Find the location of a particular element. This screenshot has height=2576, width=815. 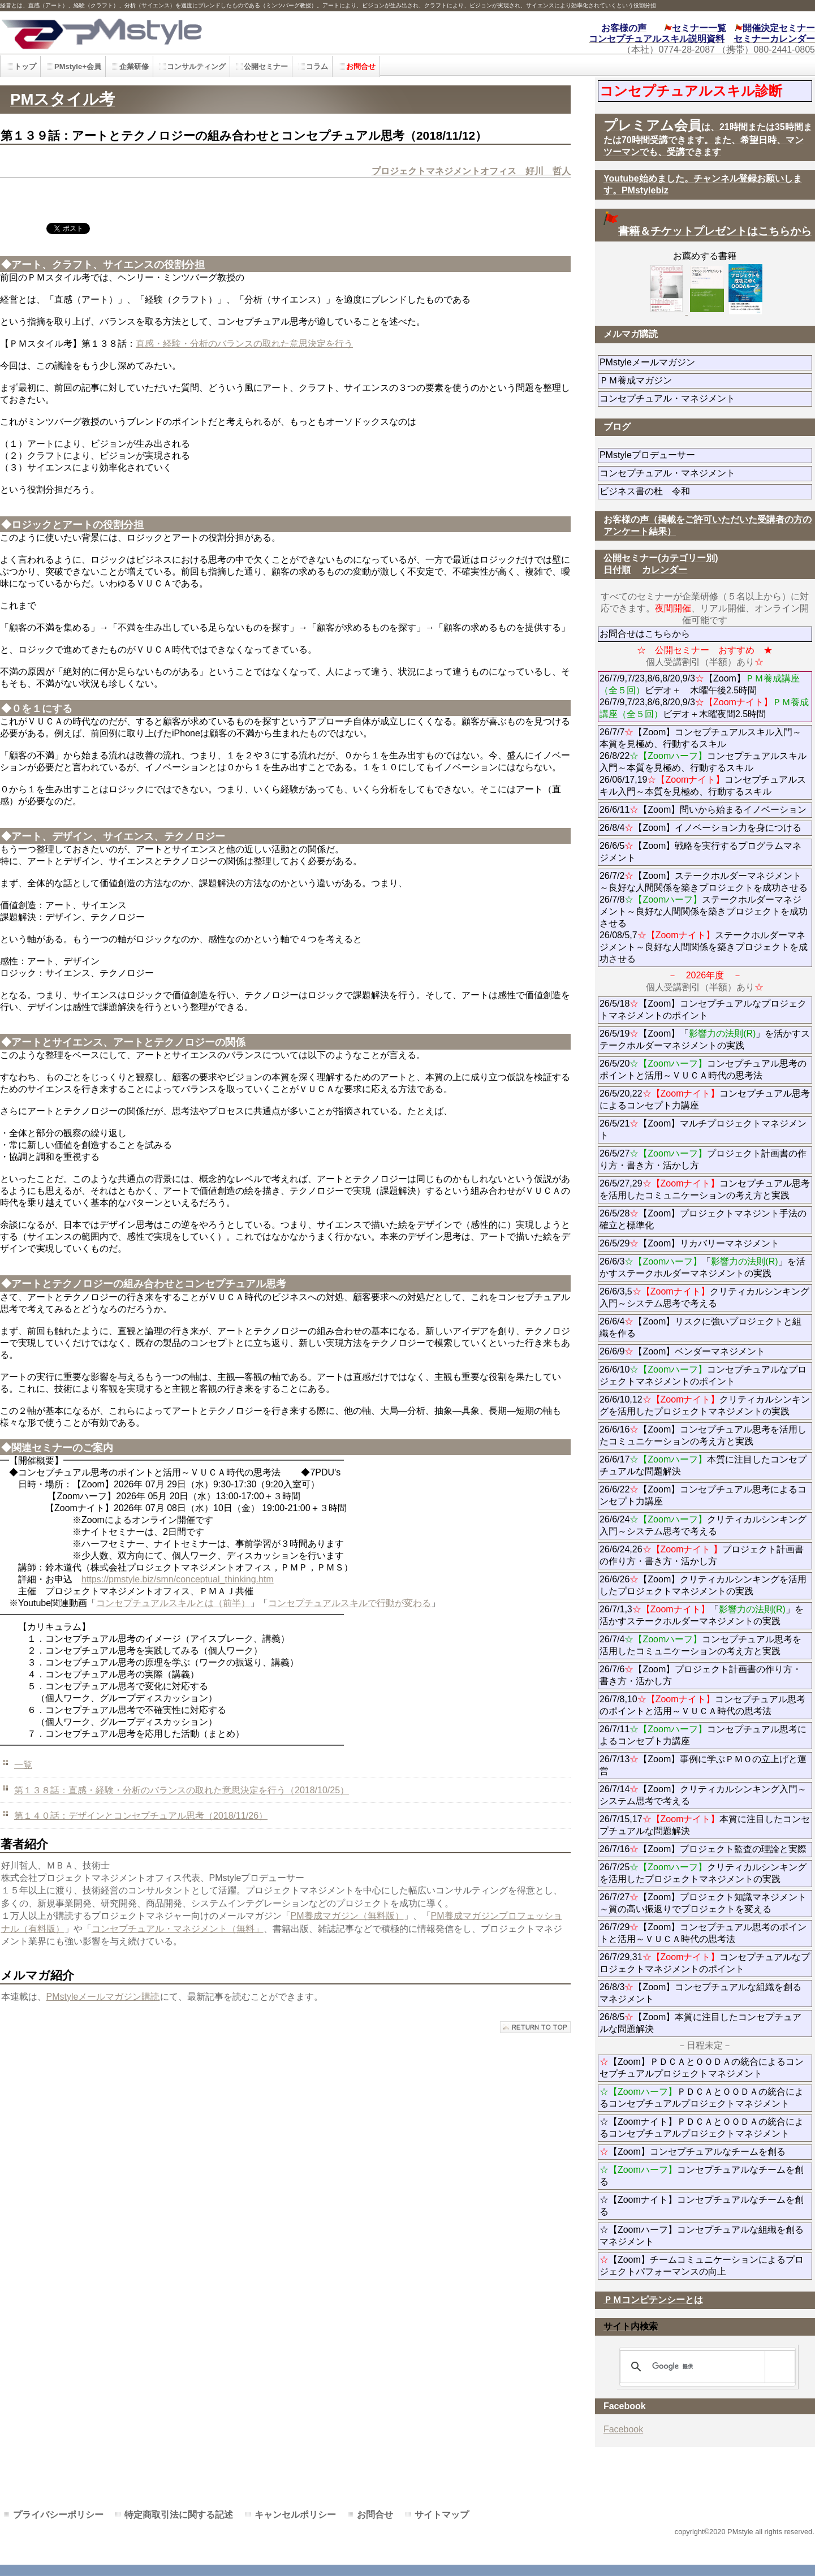

26/6/11【Zoom】問いから始まるイノベーション is located at coordinates (703, 809).